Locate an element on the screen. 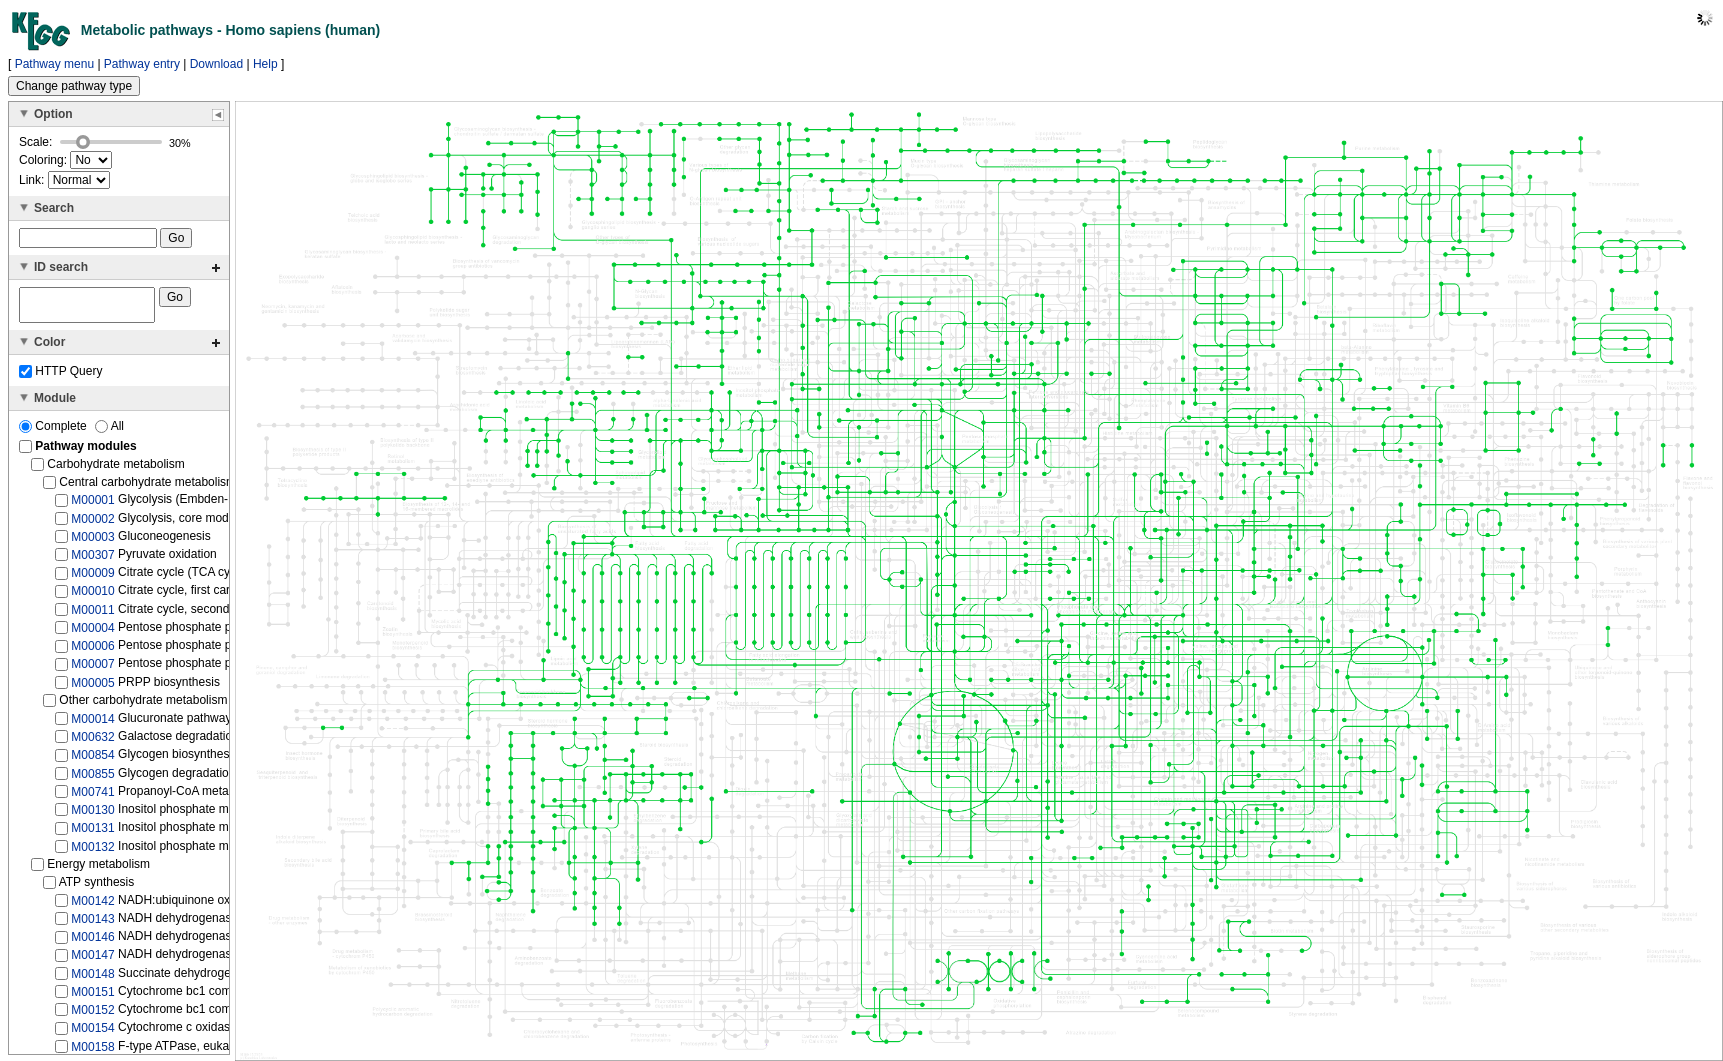 The height and width of the screenshot is (1061, 1723). M00855 is located at coordinates (92, 779).